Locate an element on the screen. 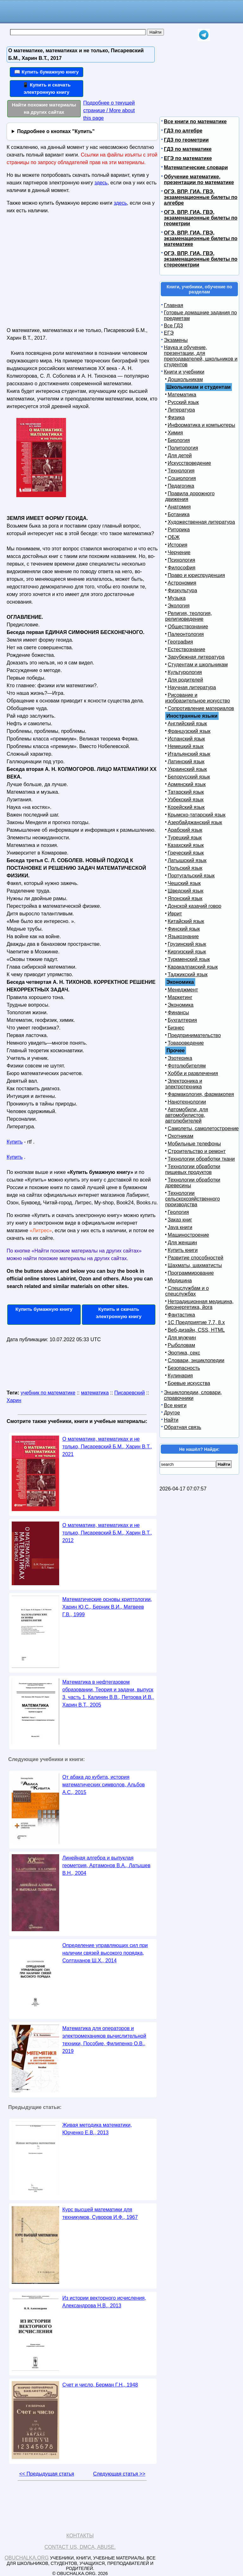 The width and height of the screenshot is (243, 2576). Главная is located at coordinates (173, 305).